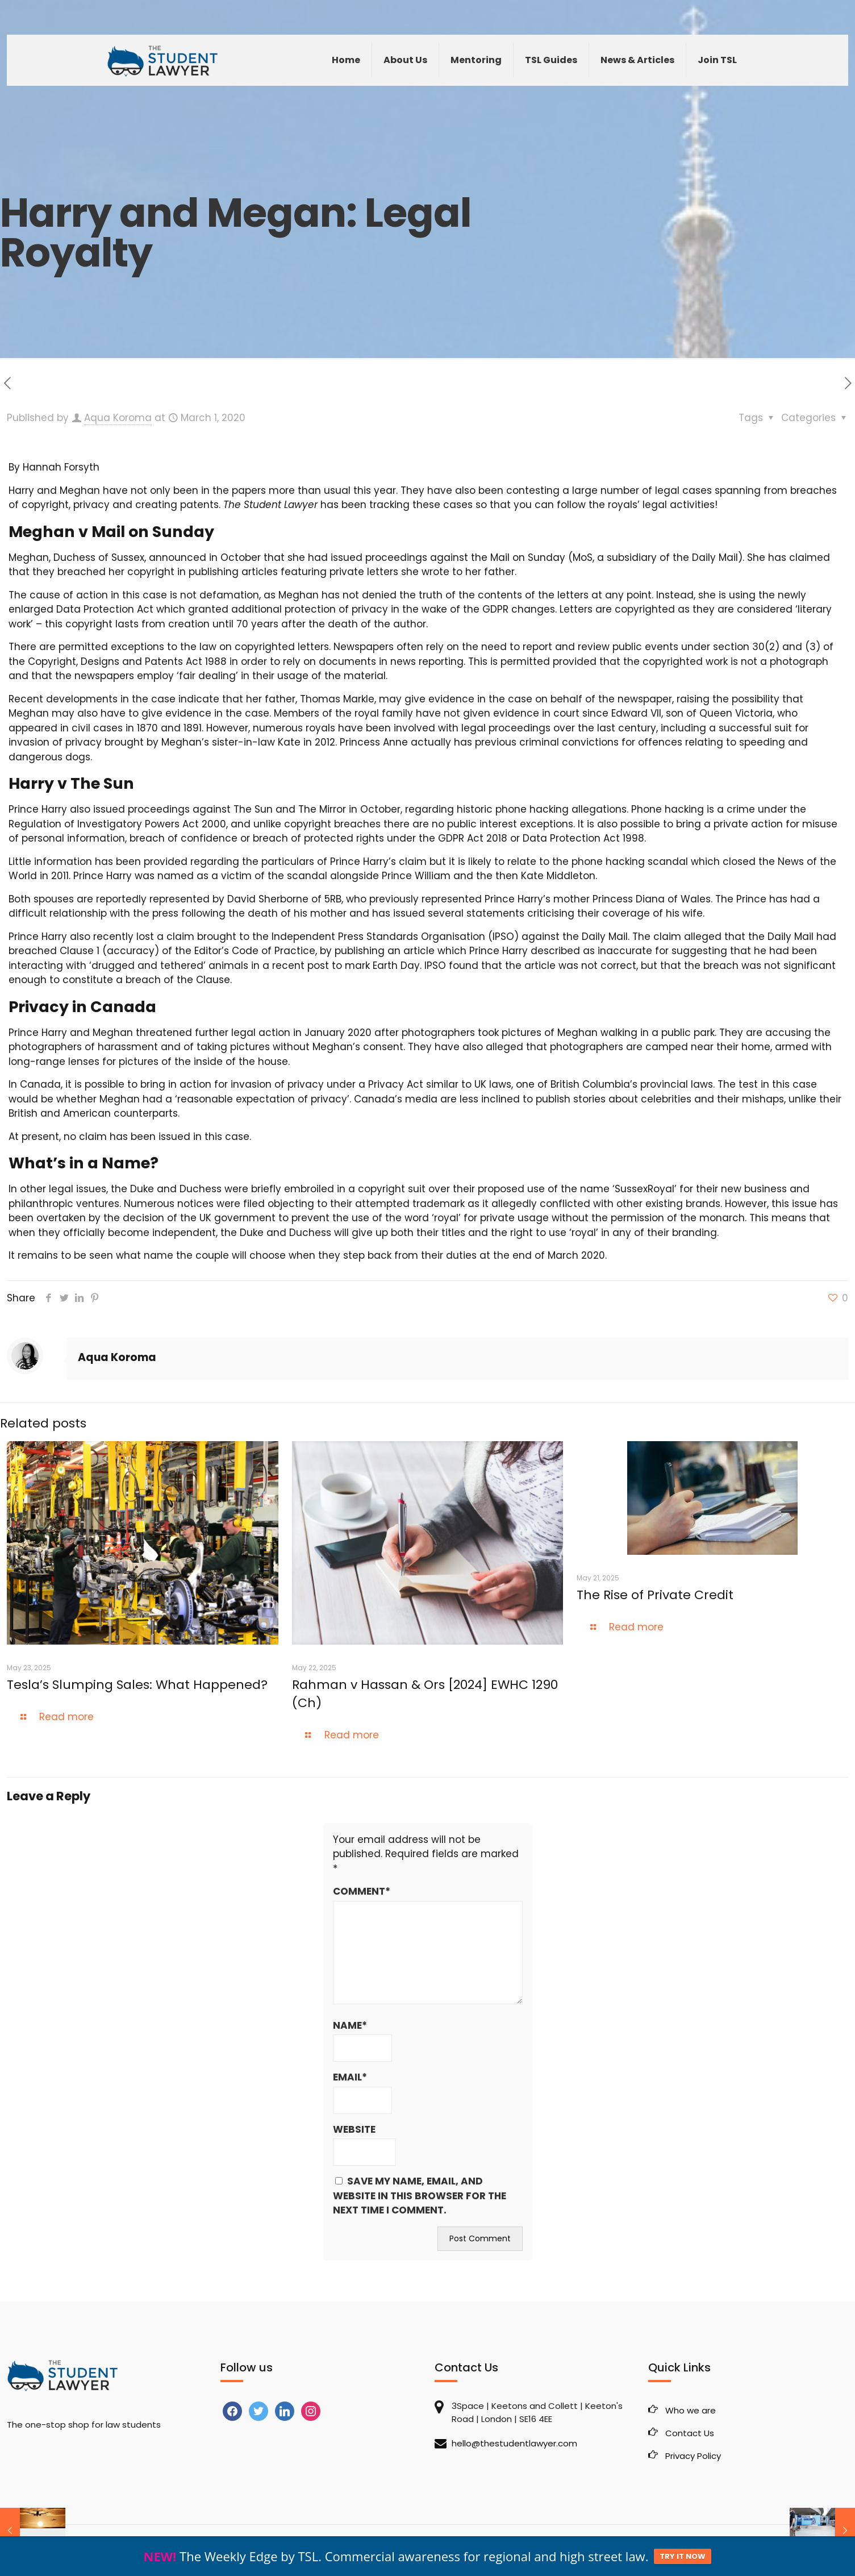 The width and height of the screenshot is (855, 2576). What do you see at coordinates (690, 2410) in the screenshot?
I see `Who we are` at bounding box center [690, 2410].